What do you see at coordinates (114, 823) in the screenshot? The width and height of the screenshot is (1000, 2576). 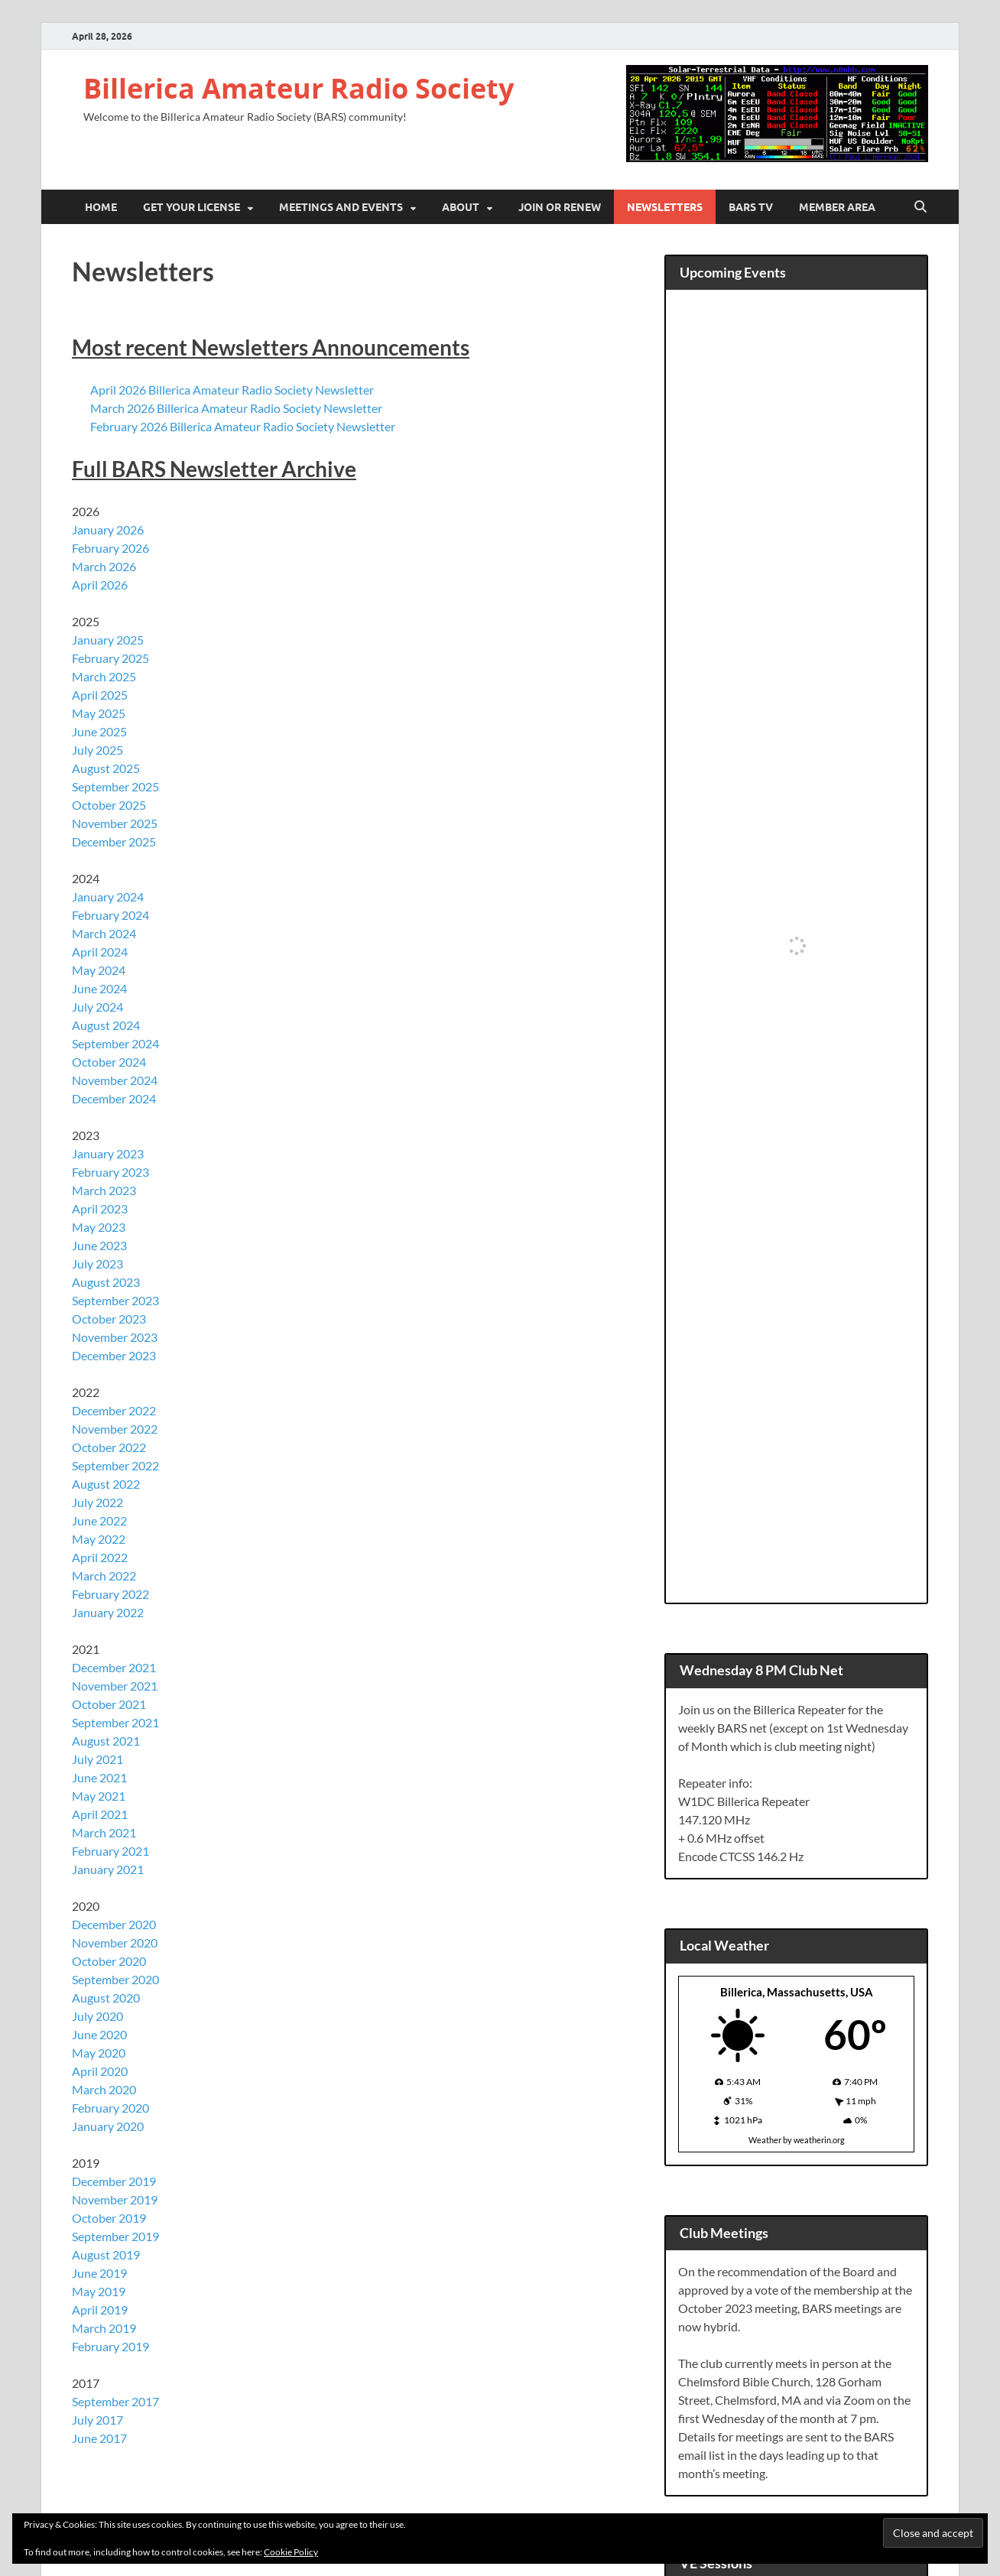 I see `November 2025` at bounding box center [114, 823].